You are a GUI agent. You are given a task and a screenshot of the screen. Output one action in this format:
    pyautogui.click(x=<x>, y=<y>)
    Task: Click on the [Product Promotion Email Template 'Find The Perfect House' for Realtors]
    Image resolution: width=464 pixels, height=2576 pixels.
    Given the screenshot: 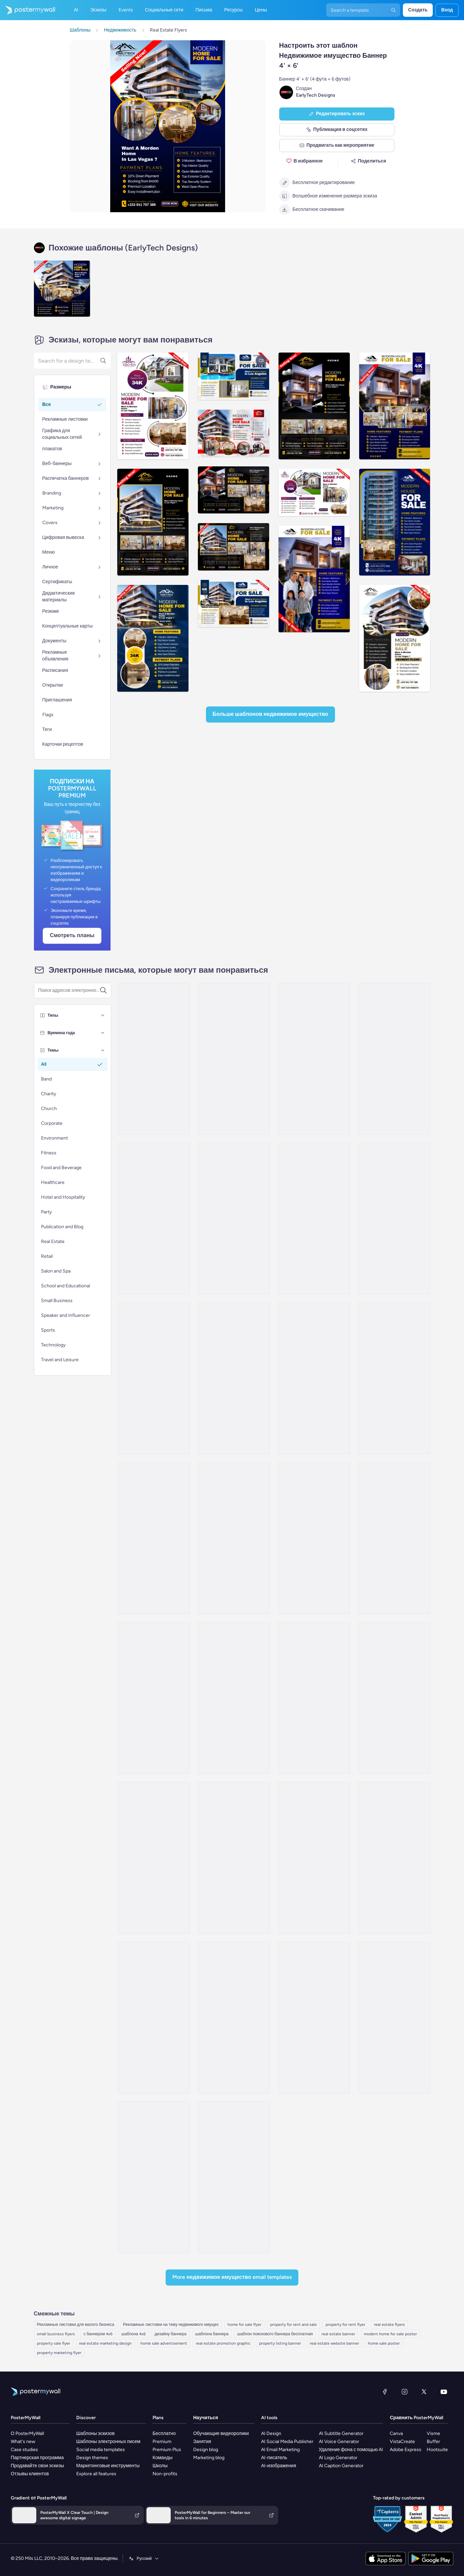 What is the action you would take?
    pyautogui.click(x=154, y=1378)
    